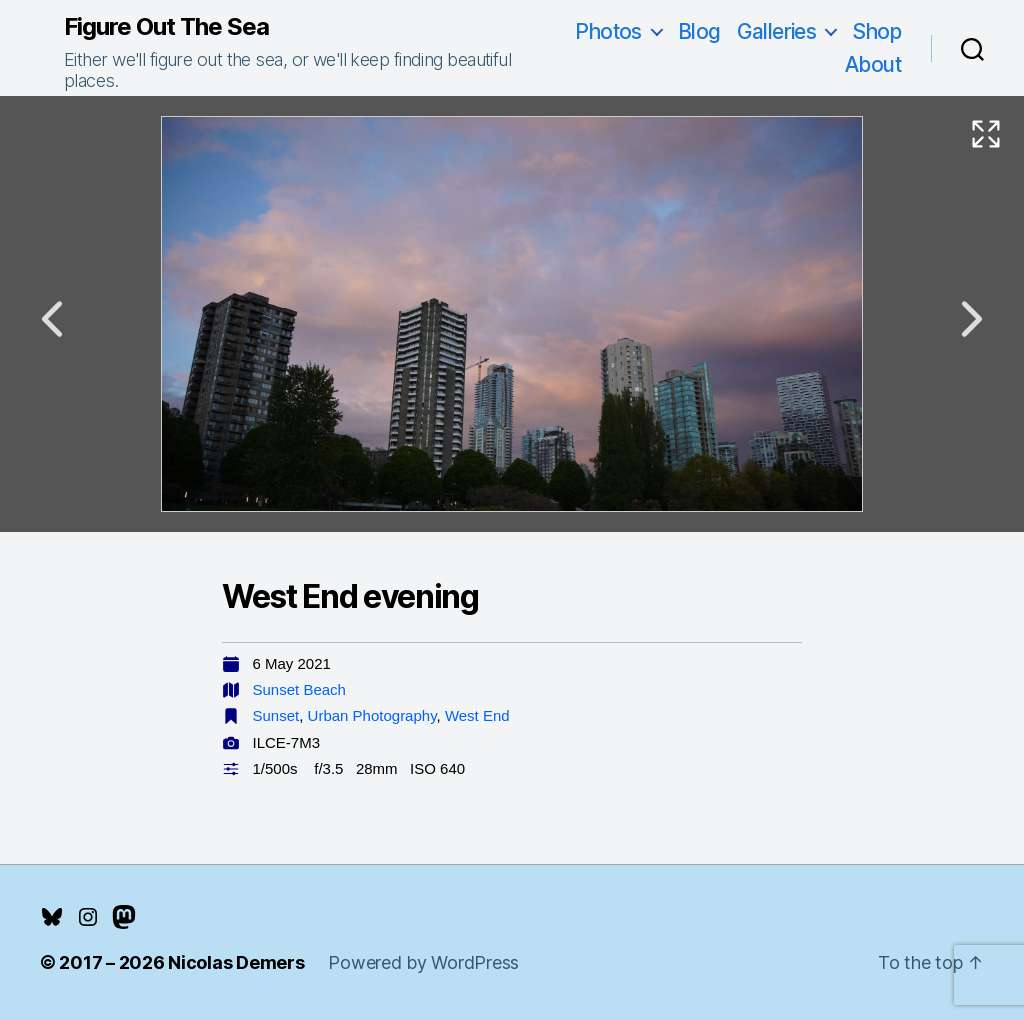  What do you see at coordinates (166, 27) in the screenshot?
I see `Figure Out The Sea` at bounding box center [166, 27].